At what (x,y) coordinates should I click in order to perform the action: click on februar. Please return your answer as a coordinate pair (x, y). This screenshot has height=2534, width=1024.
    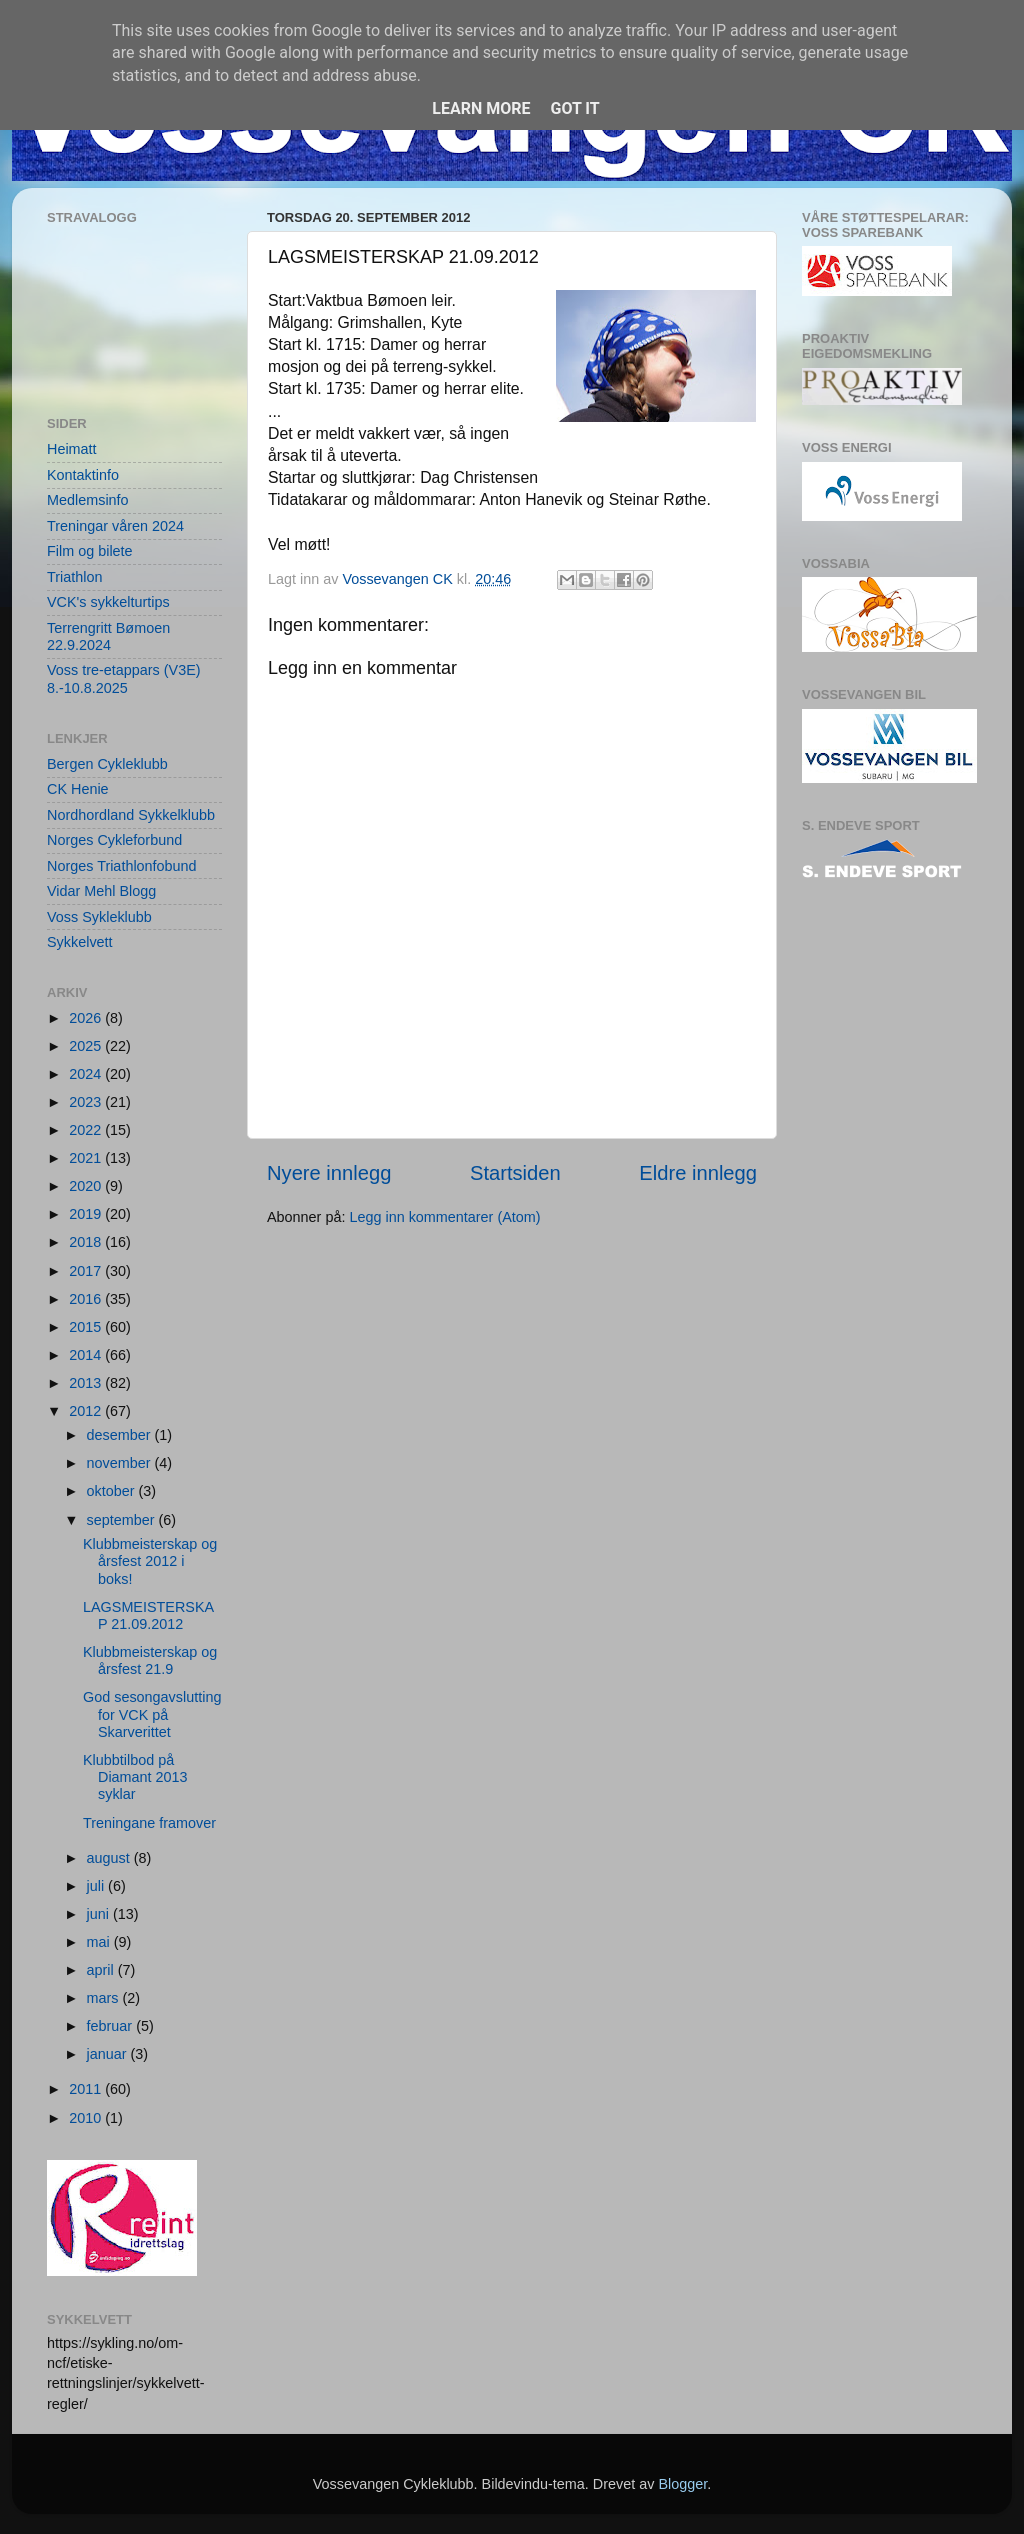
    Looking at the image, I should click on (112, 2026).